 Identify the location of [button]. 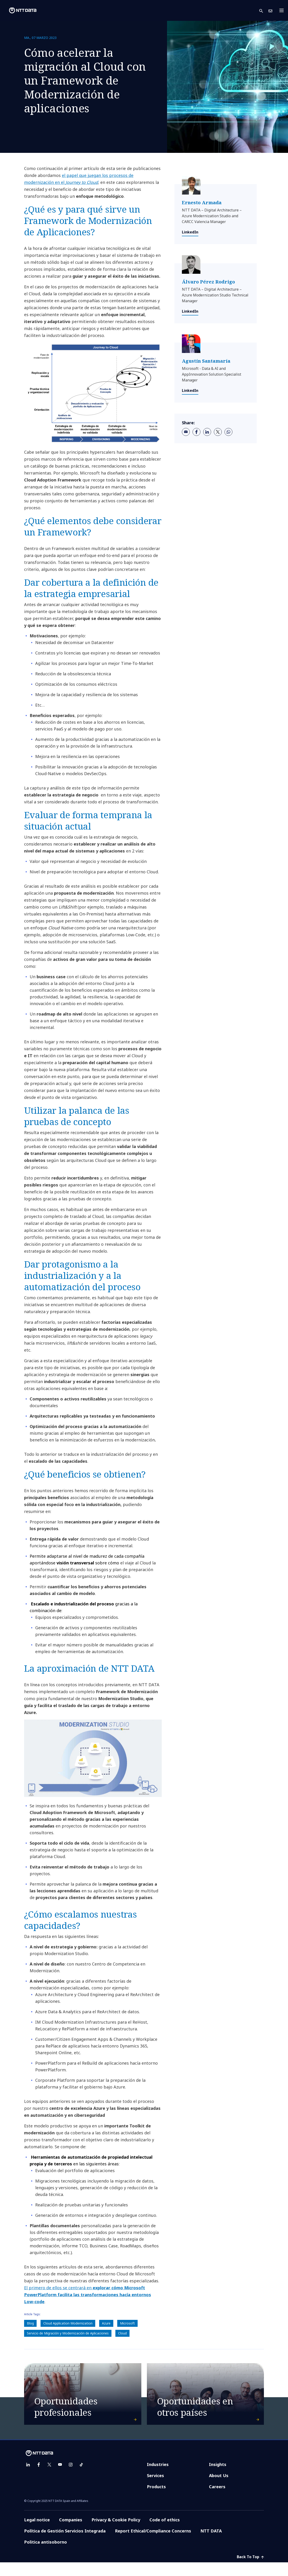
(264, 10).